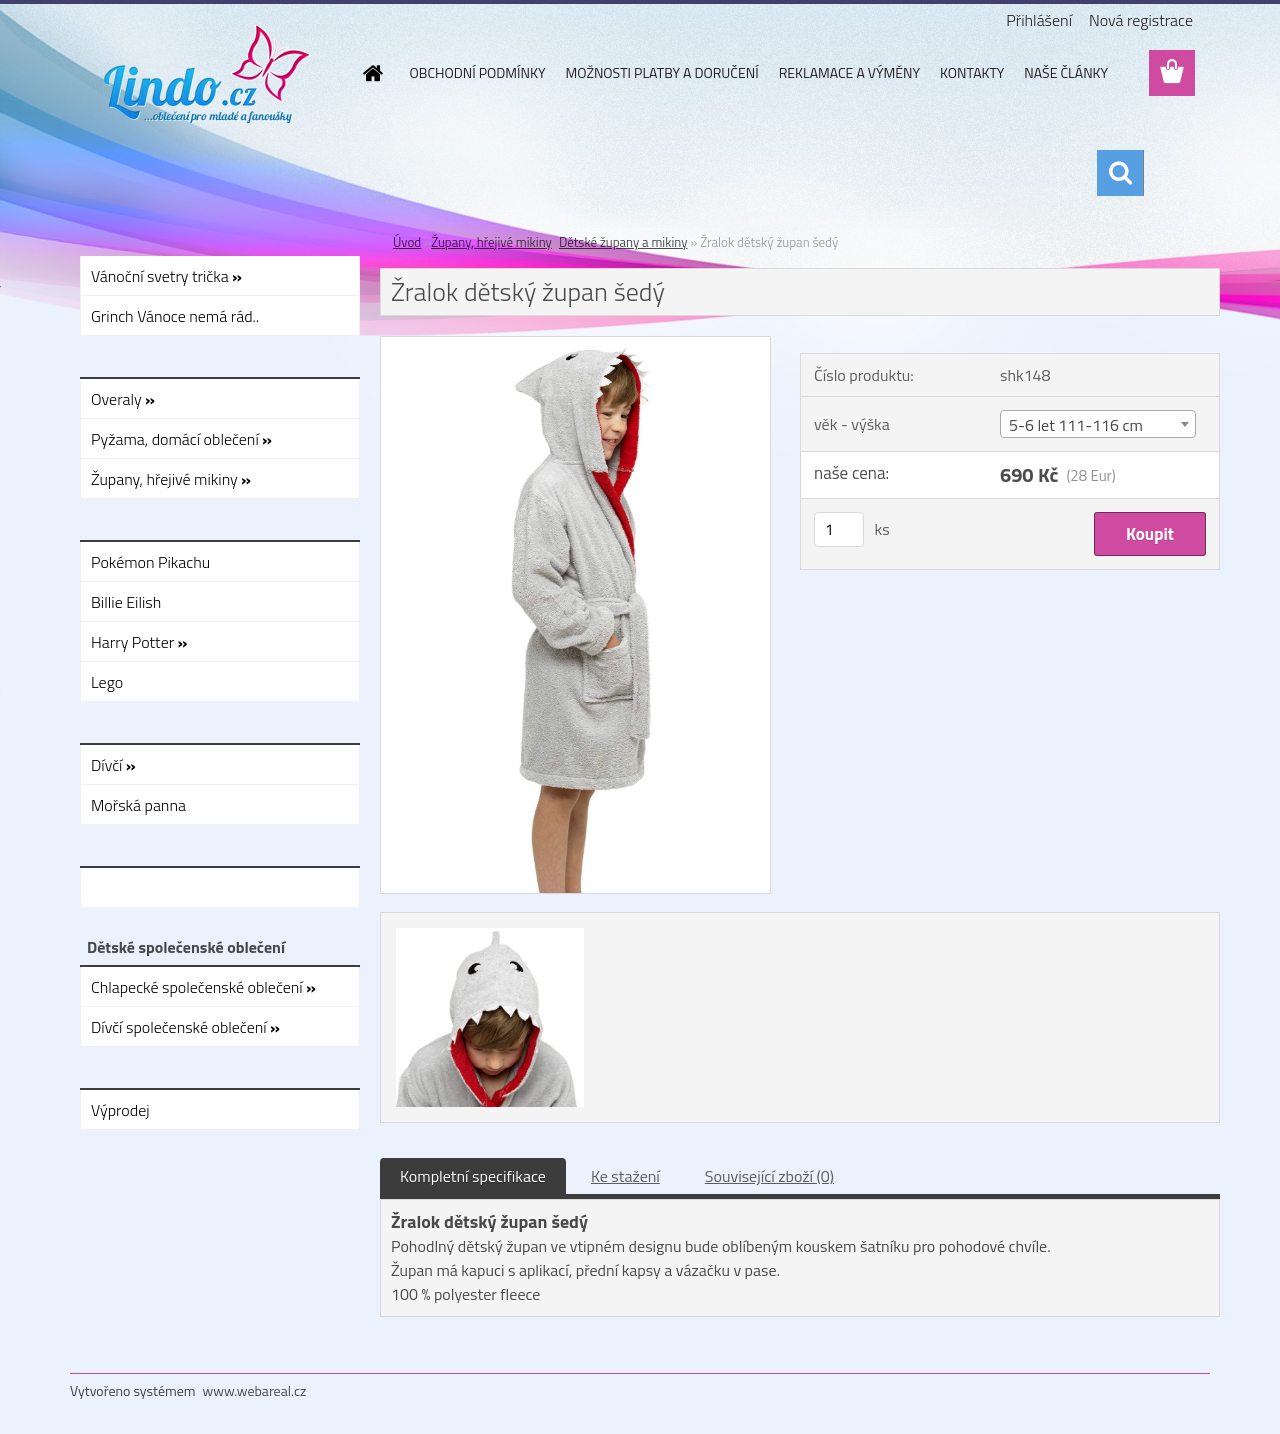 This screenshot has height=1434, width=1280. Describe the element at coordinates (625, 1176) in the screenshot. I see `Ke stažení` at that location.